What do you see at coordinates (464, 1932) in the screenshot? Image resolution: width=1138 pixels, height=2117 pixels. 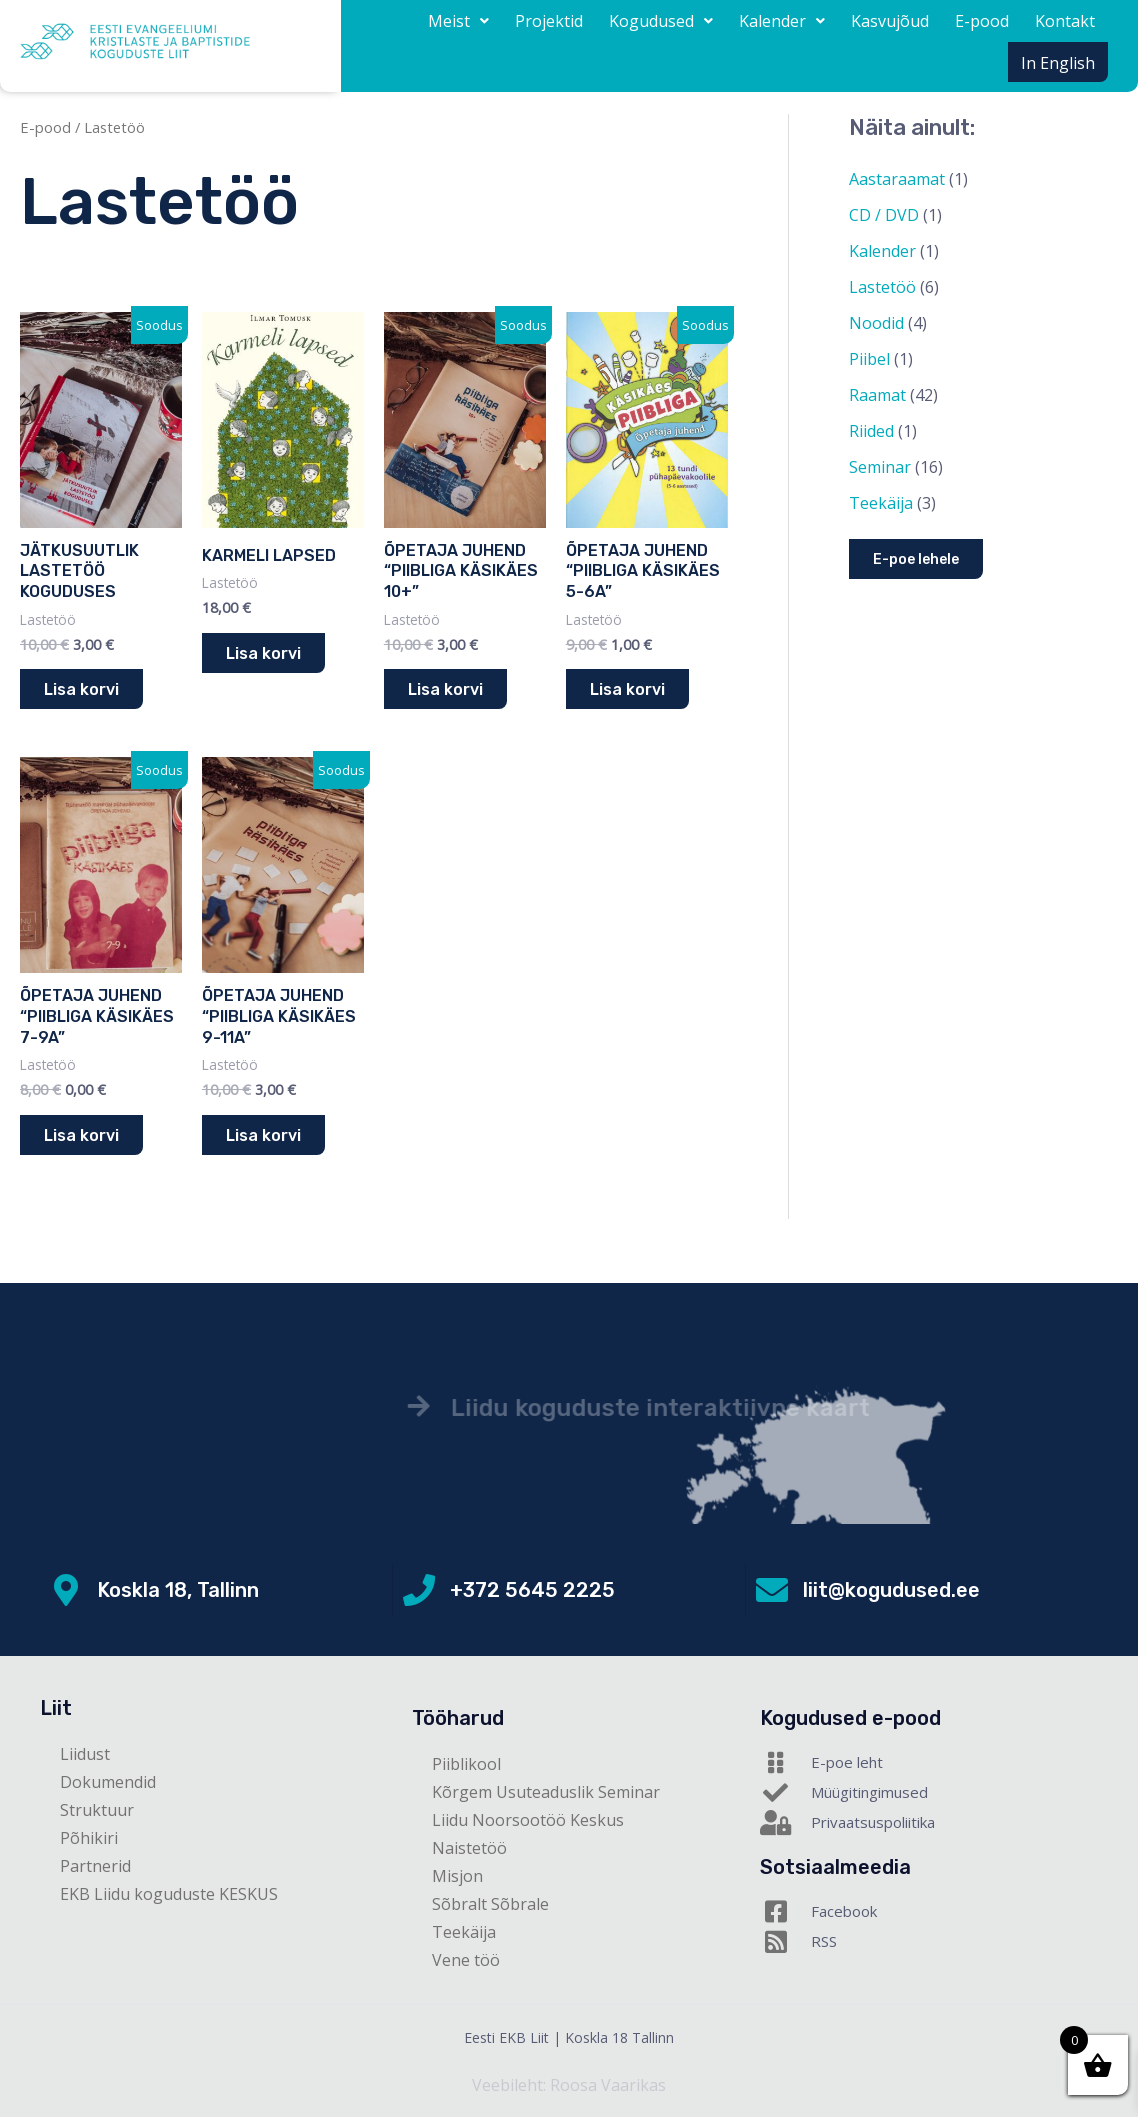 I see `Teekäija` at bounding box center [464, 1932].